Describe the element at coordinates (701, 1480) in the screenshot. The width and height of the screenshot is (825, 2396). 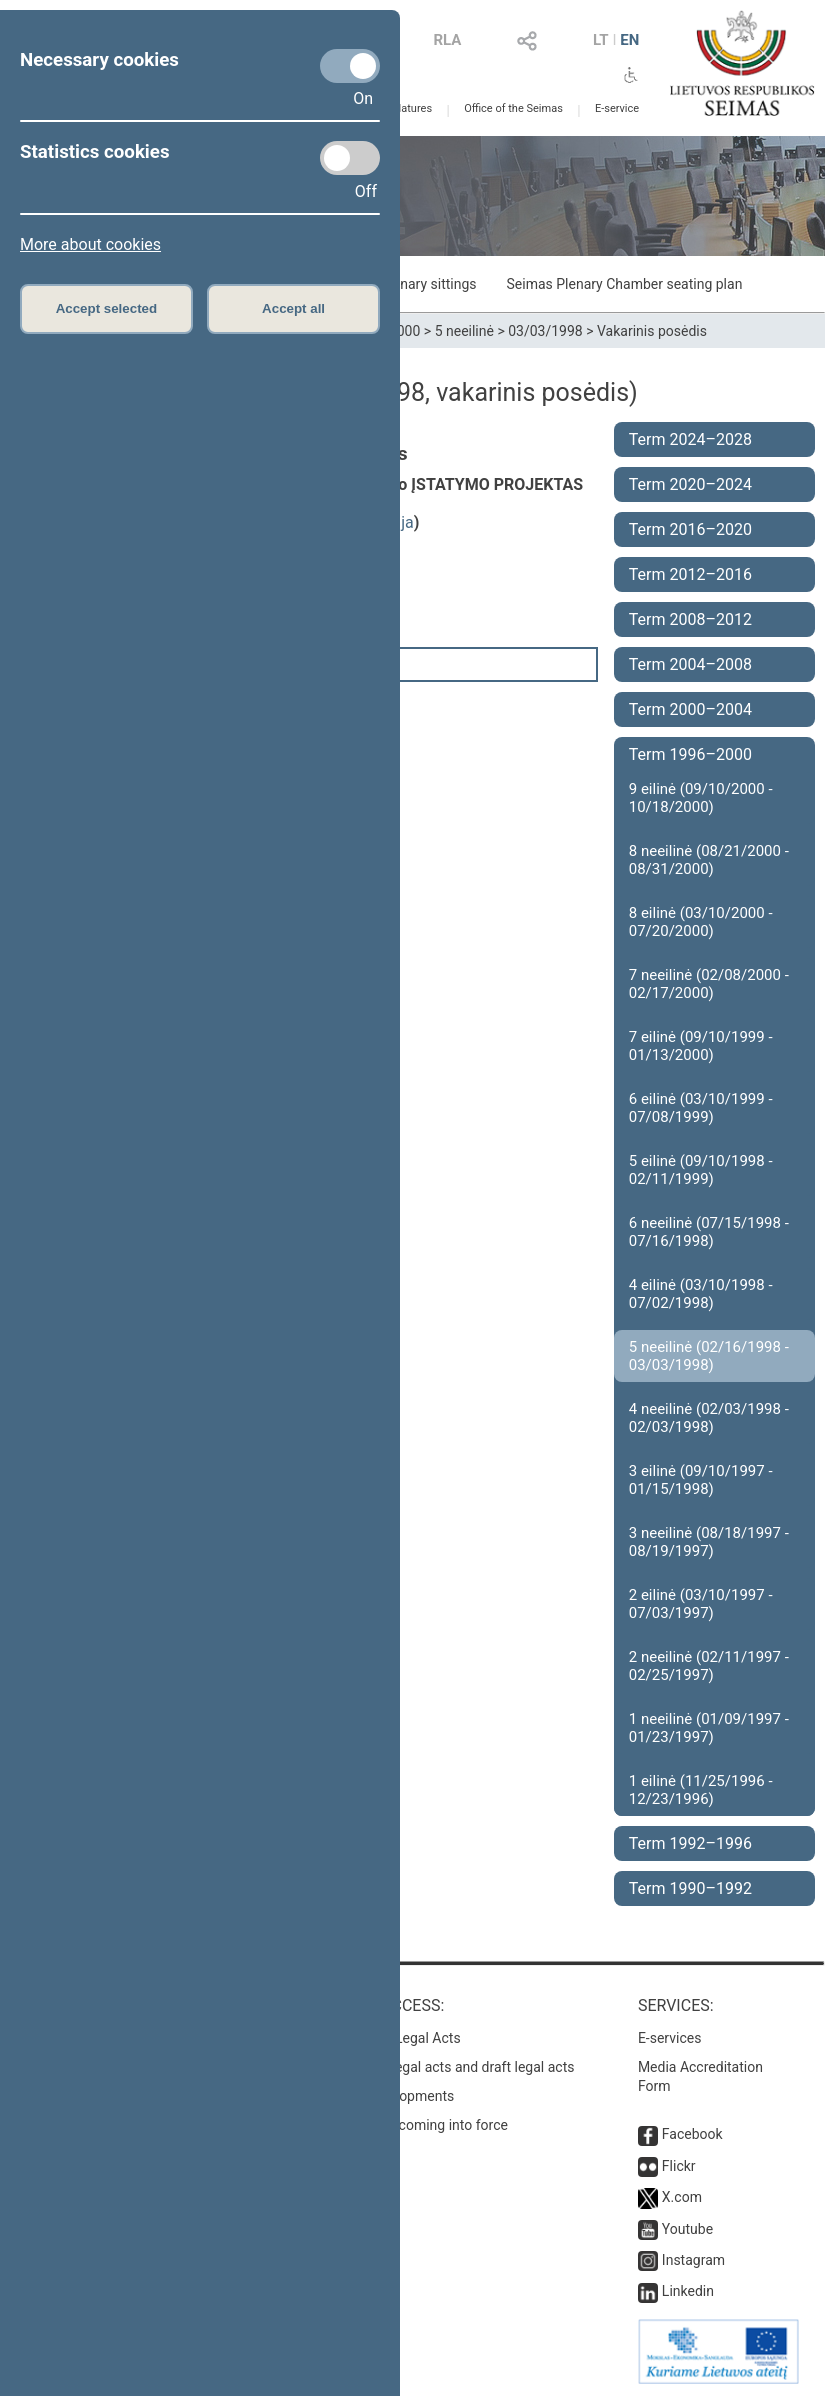
I see `3 eilinė (09/10/1997 - 01/15/1998)` at that location.